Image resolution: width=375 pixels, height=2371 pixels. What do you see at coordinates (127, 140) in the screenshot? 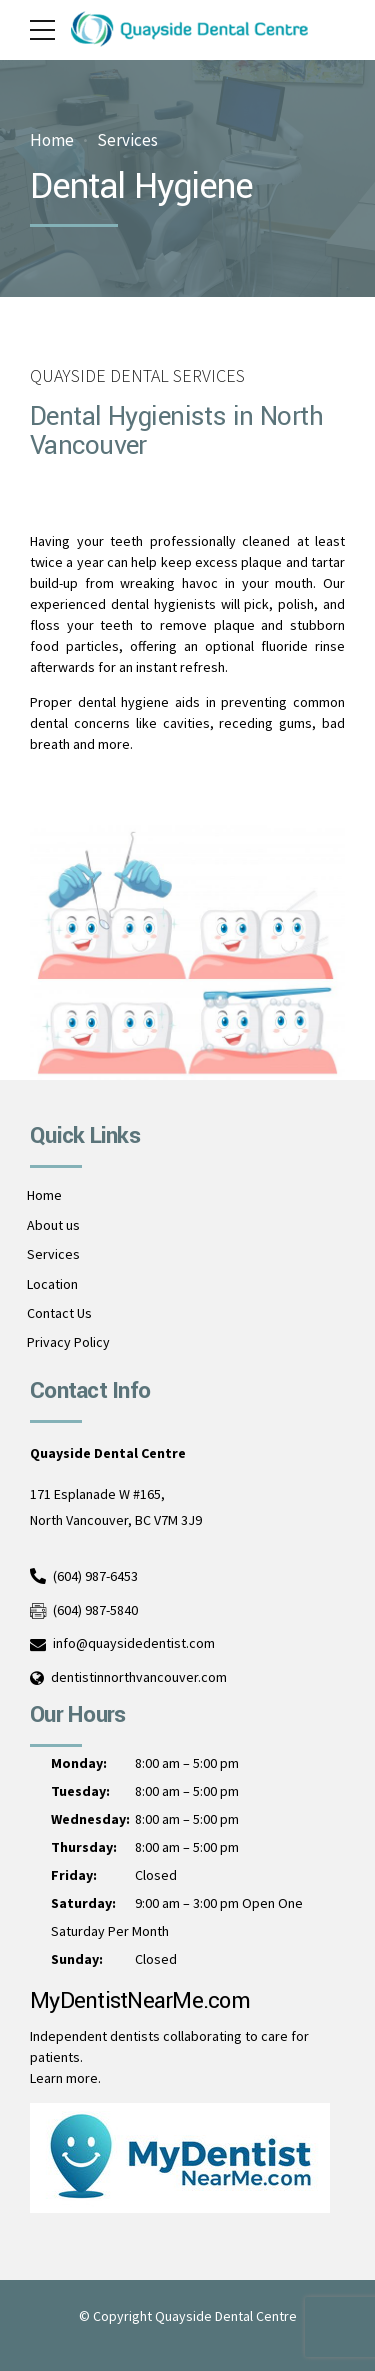
I see `Services` at bounding box center [127, 140].